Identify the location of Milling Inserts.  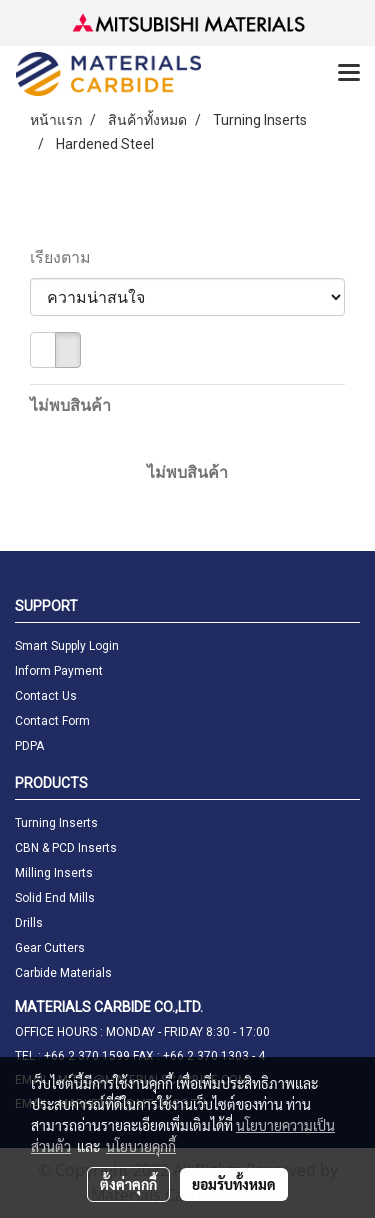
(54, 873).